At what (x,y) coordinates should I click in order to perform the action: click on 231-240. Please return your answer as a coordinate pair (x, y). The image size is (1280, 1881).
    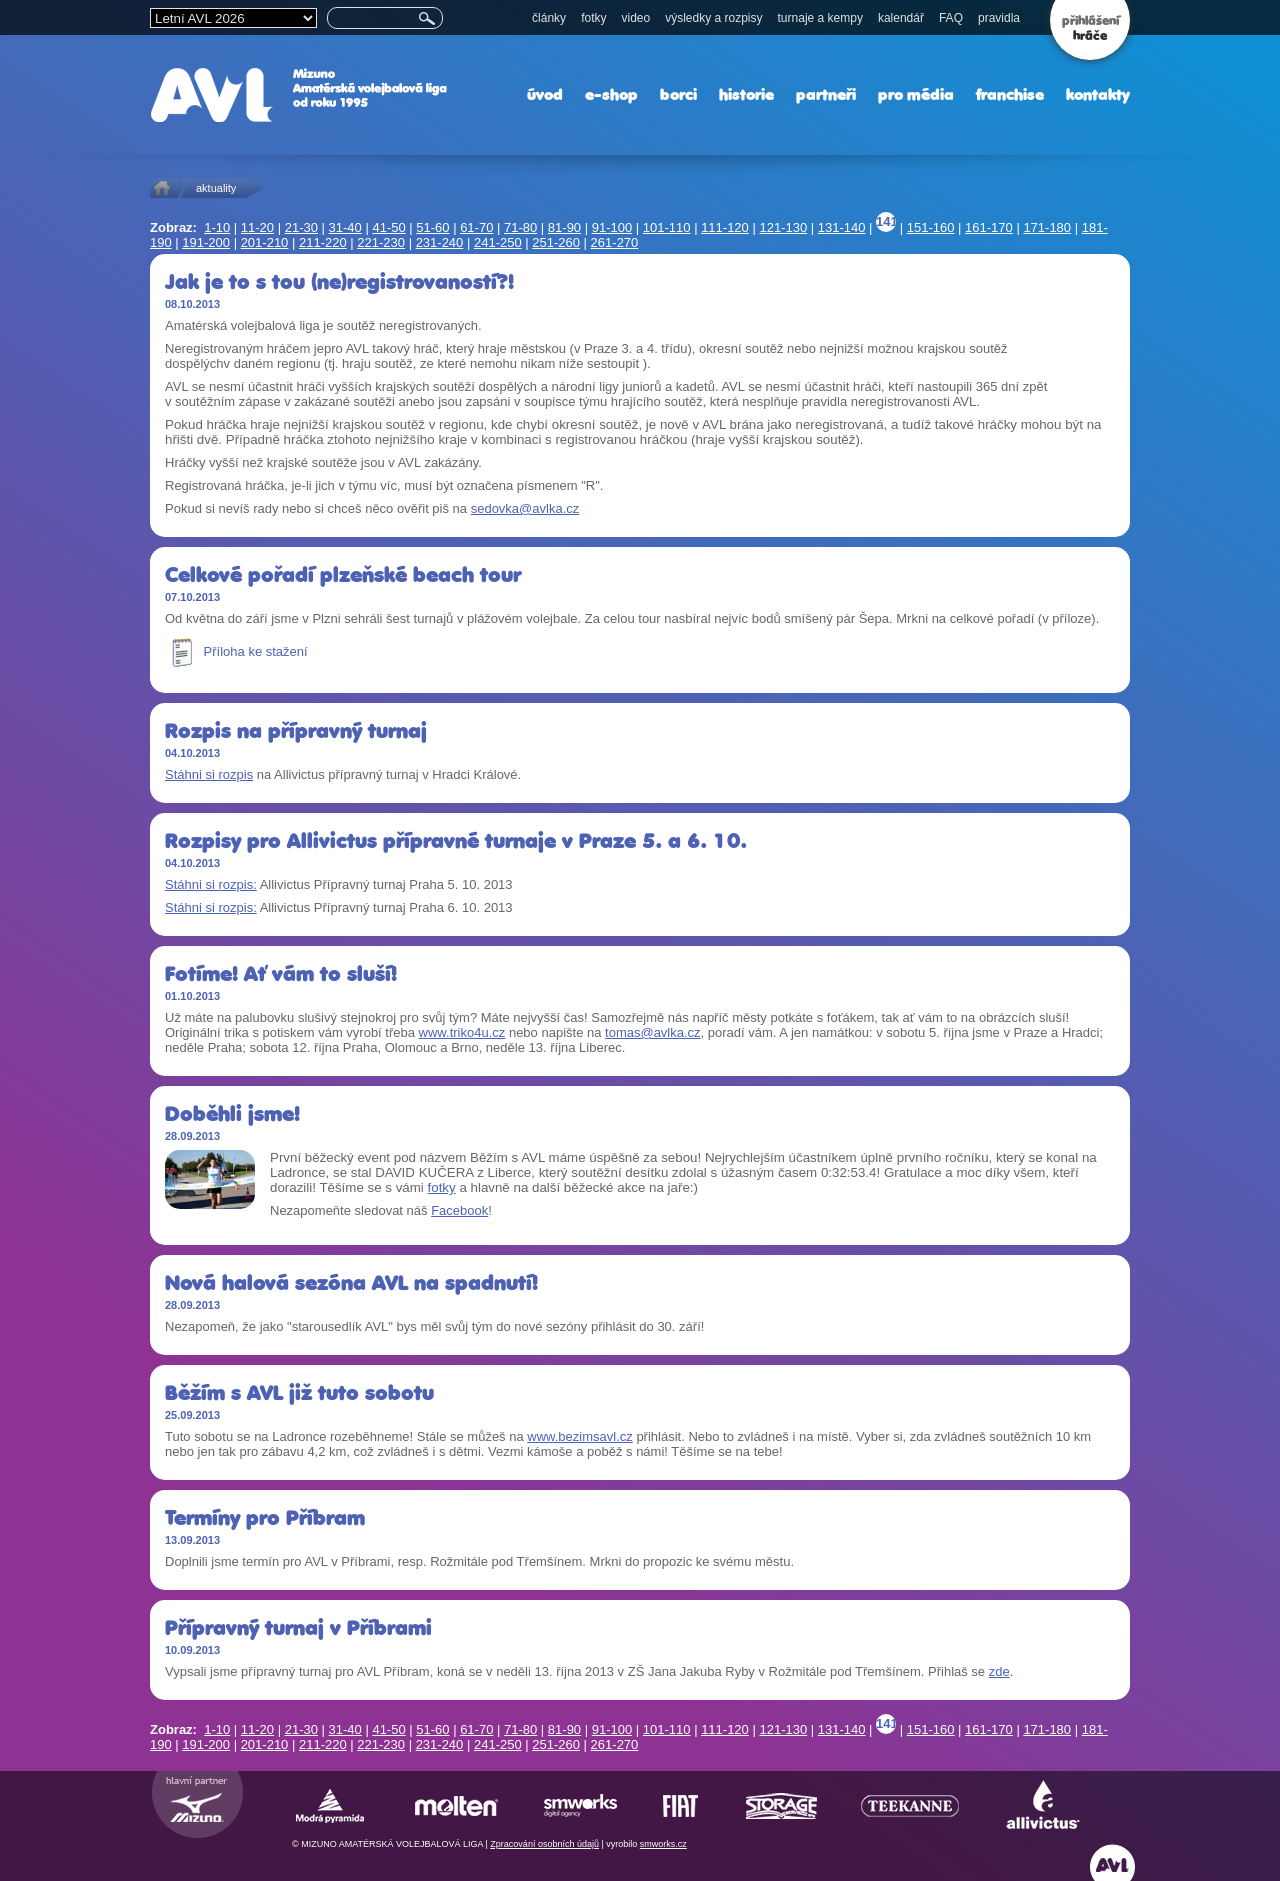
    Looking at the image, I should click on (440, 242).